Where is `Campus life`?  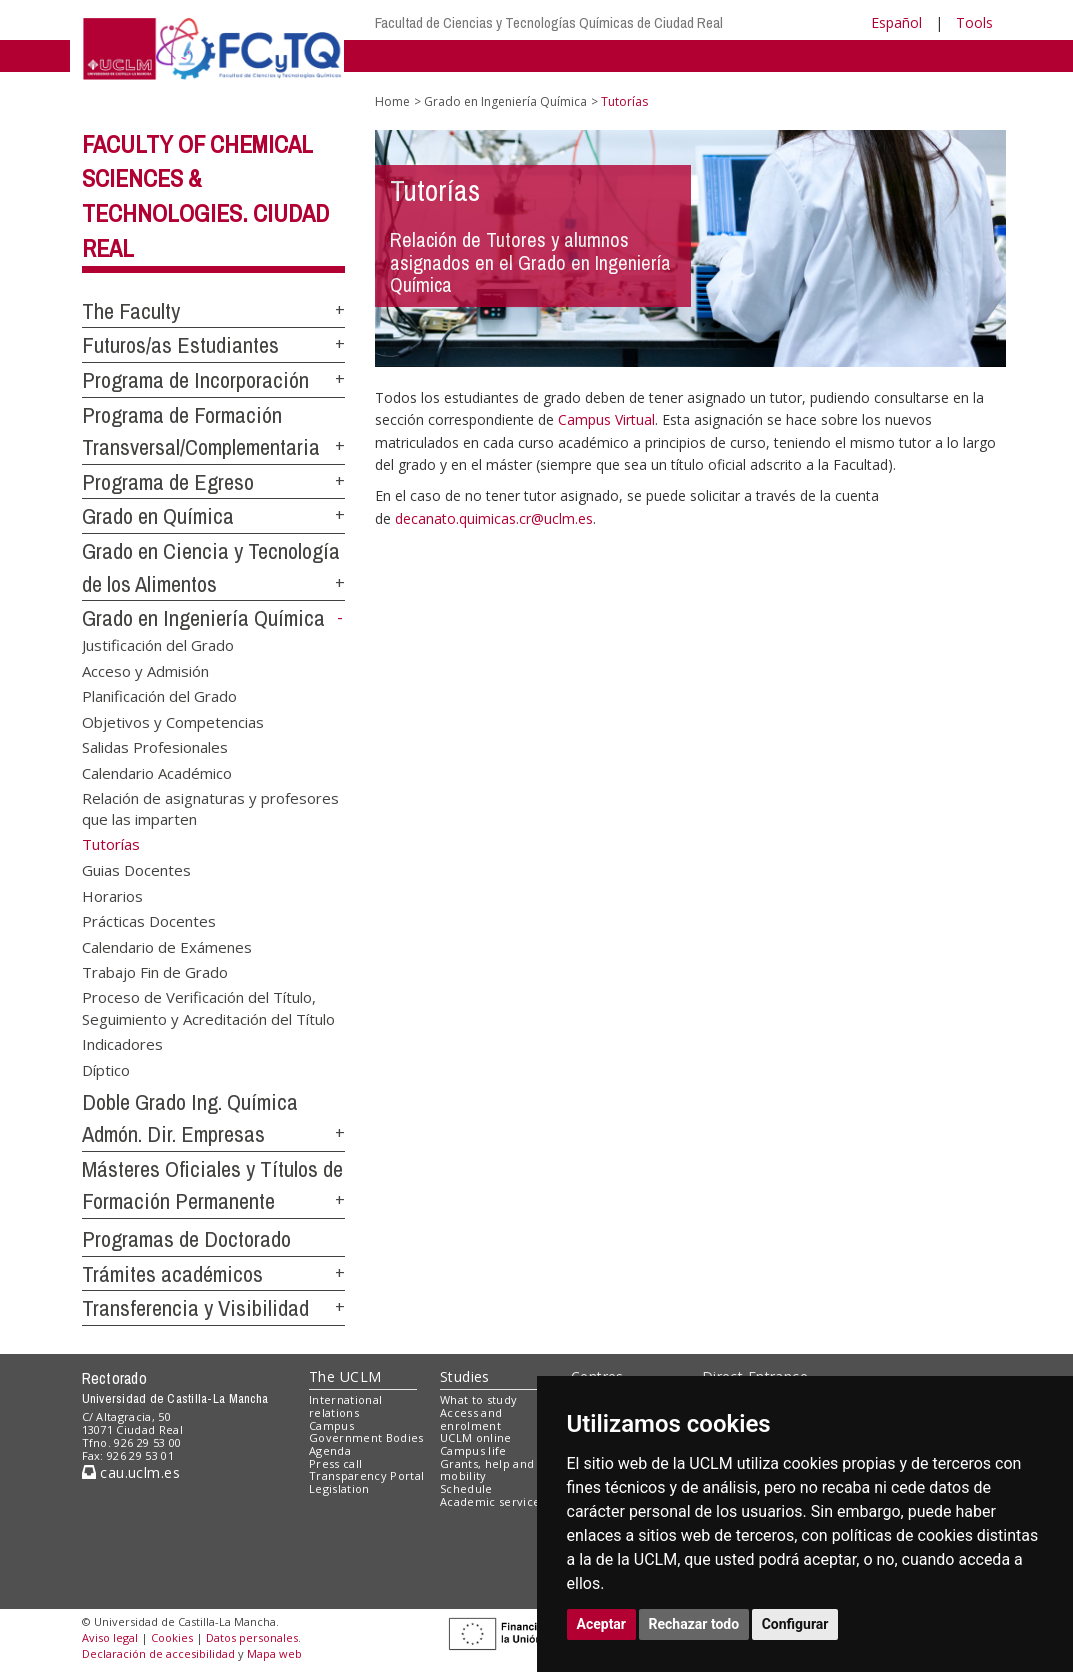 Campus life is located at coordinates (473, 1450).